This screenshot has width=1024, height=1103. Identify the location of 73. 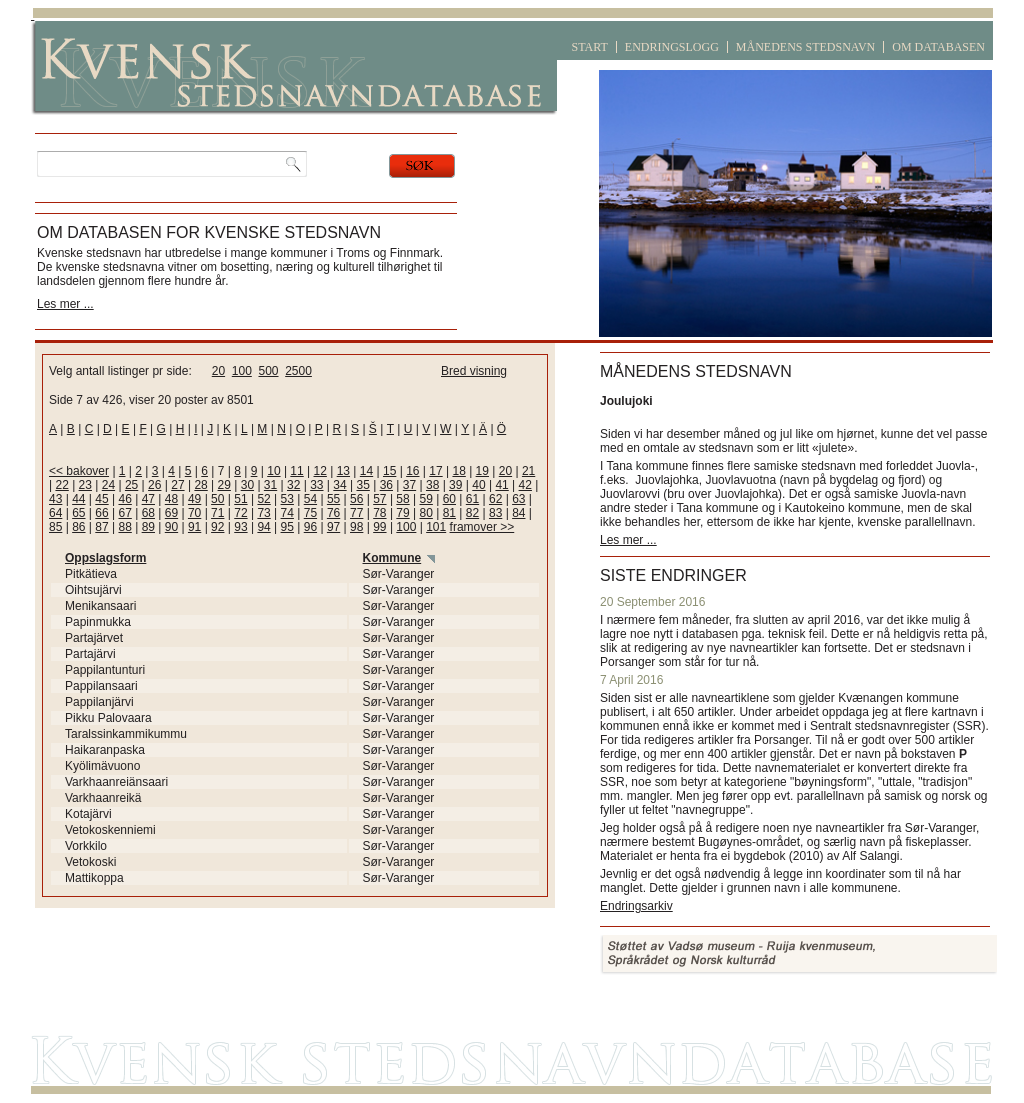
(263, 513).